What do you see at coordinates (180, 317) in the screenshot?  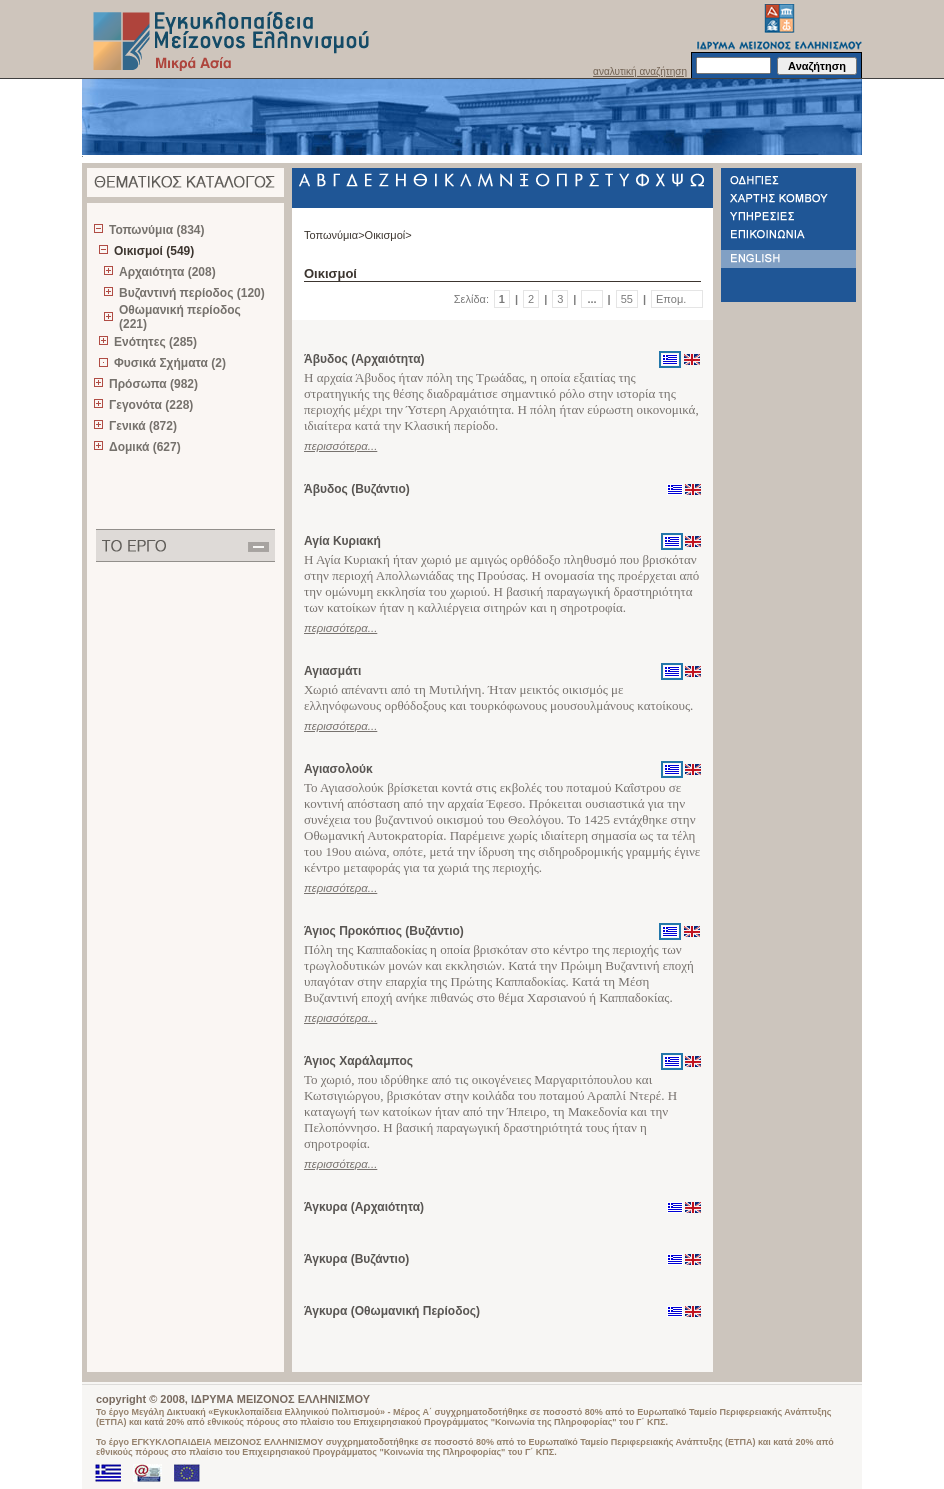 I see `Οθωμανική περίοδος (221)` at bounding box center [180, 317].